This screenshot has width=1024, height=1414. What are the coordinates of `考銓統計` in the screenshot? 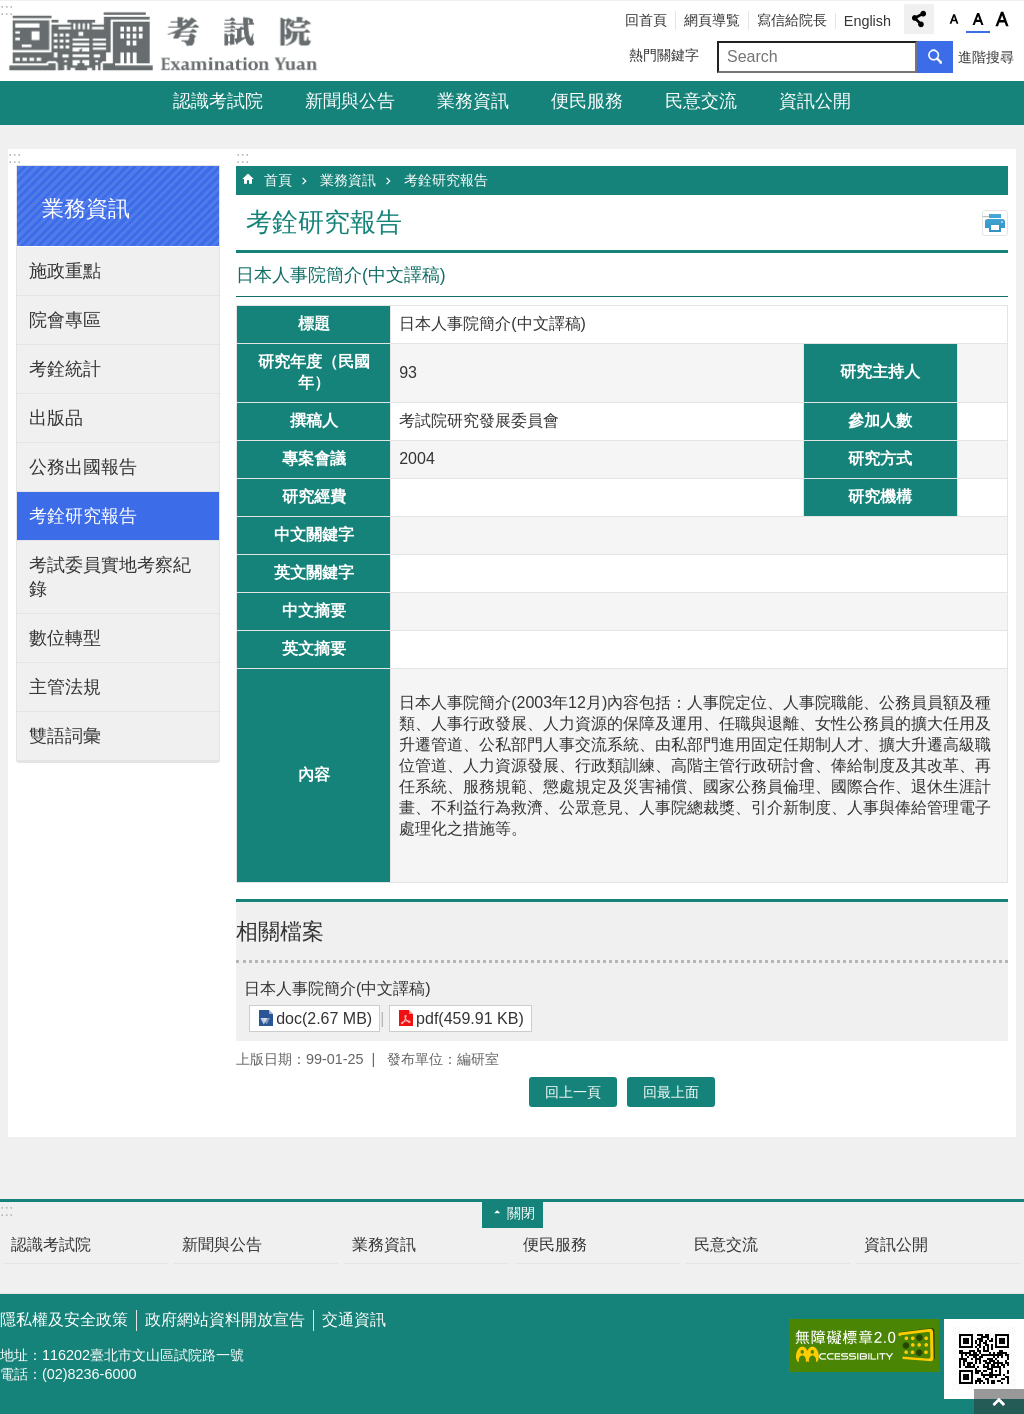 It's located at (65, 369).